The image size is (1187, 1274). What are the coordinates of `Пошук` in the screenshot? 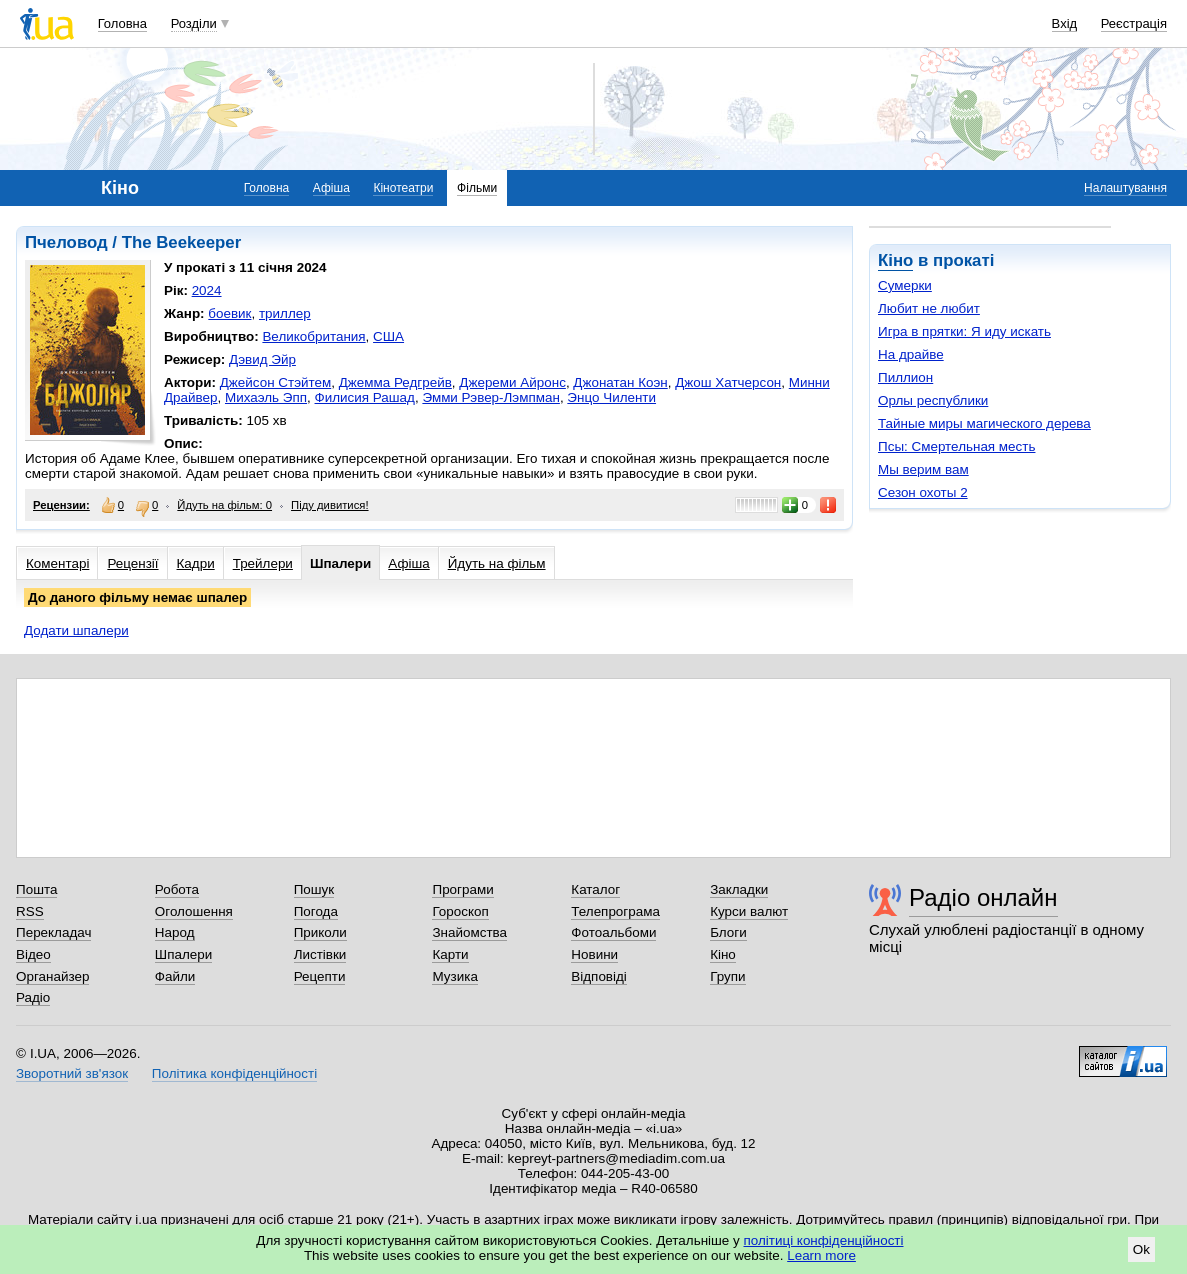 It's located at (314, 889).